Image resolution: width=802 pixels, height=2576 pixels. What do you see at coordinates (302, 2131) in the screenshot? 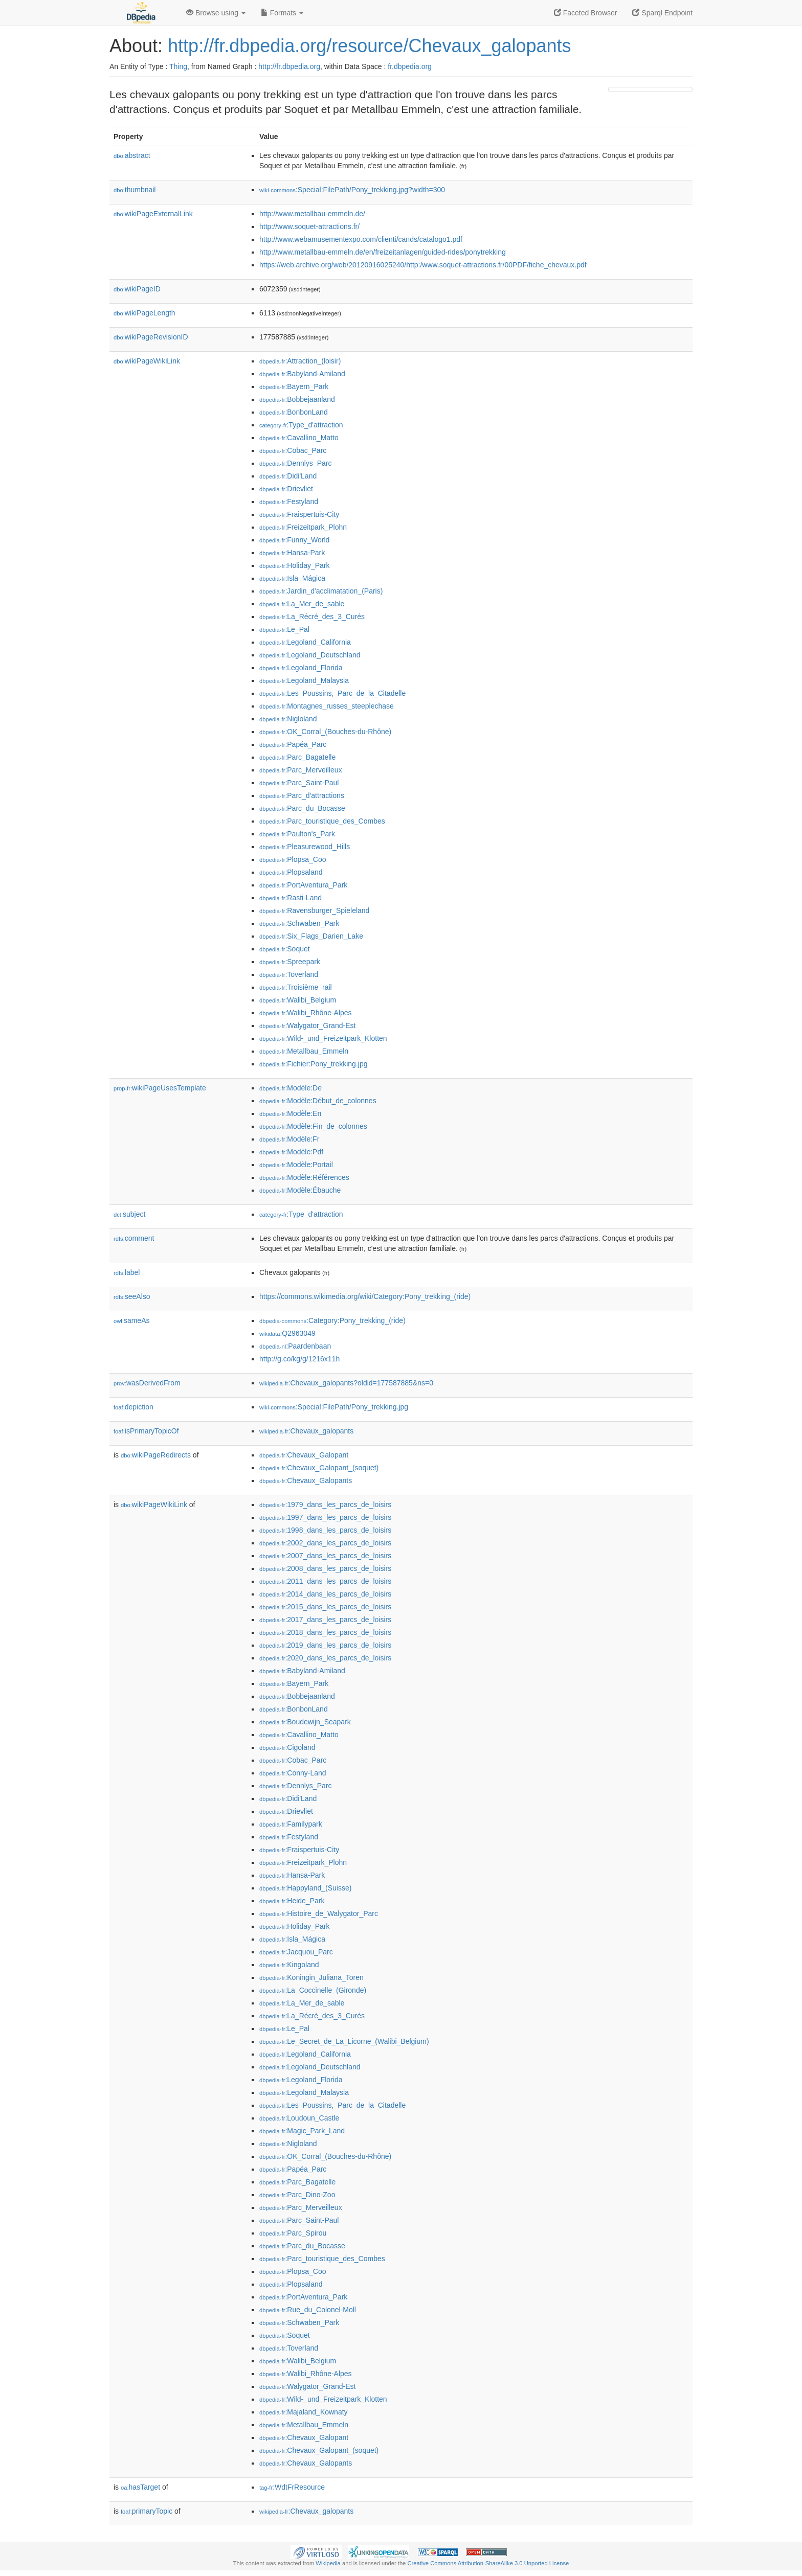
I see `:Magic_Park_Land` at bounding box center [302, 2131].